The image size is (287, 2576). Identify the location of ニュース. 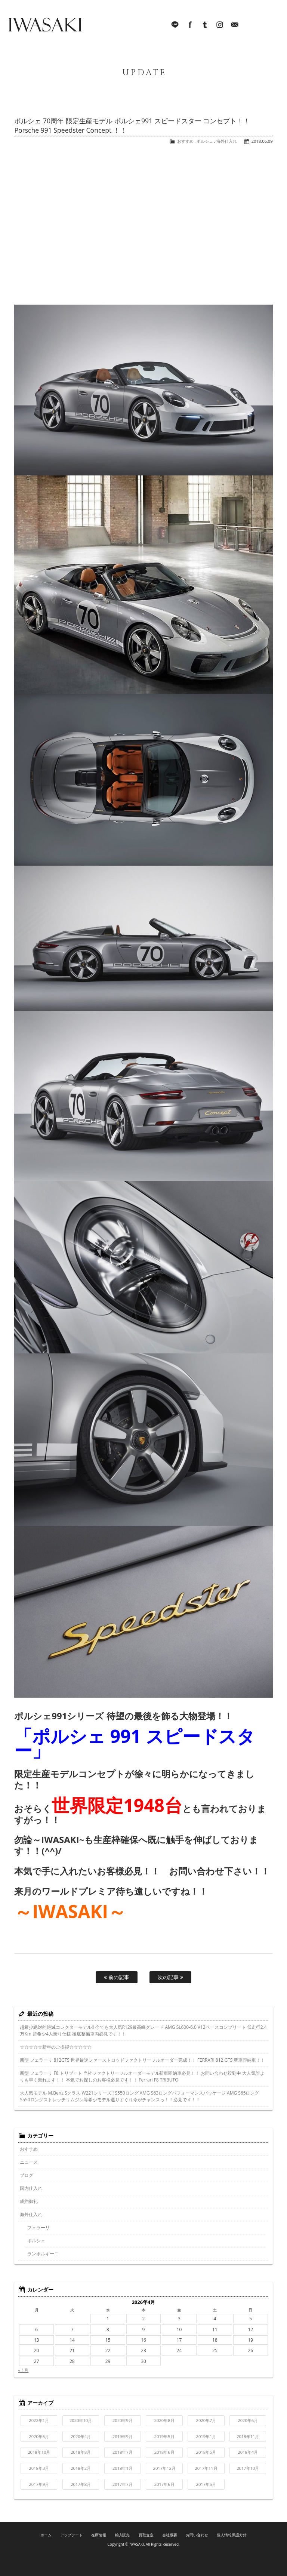
(29, 2162).